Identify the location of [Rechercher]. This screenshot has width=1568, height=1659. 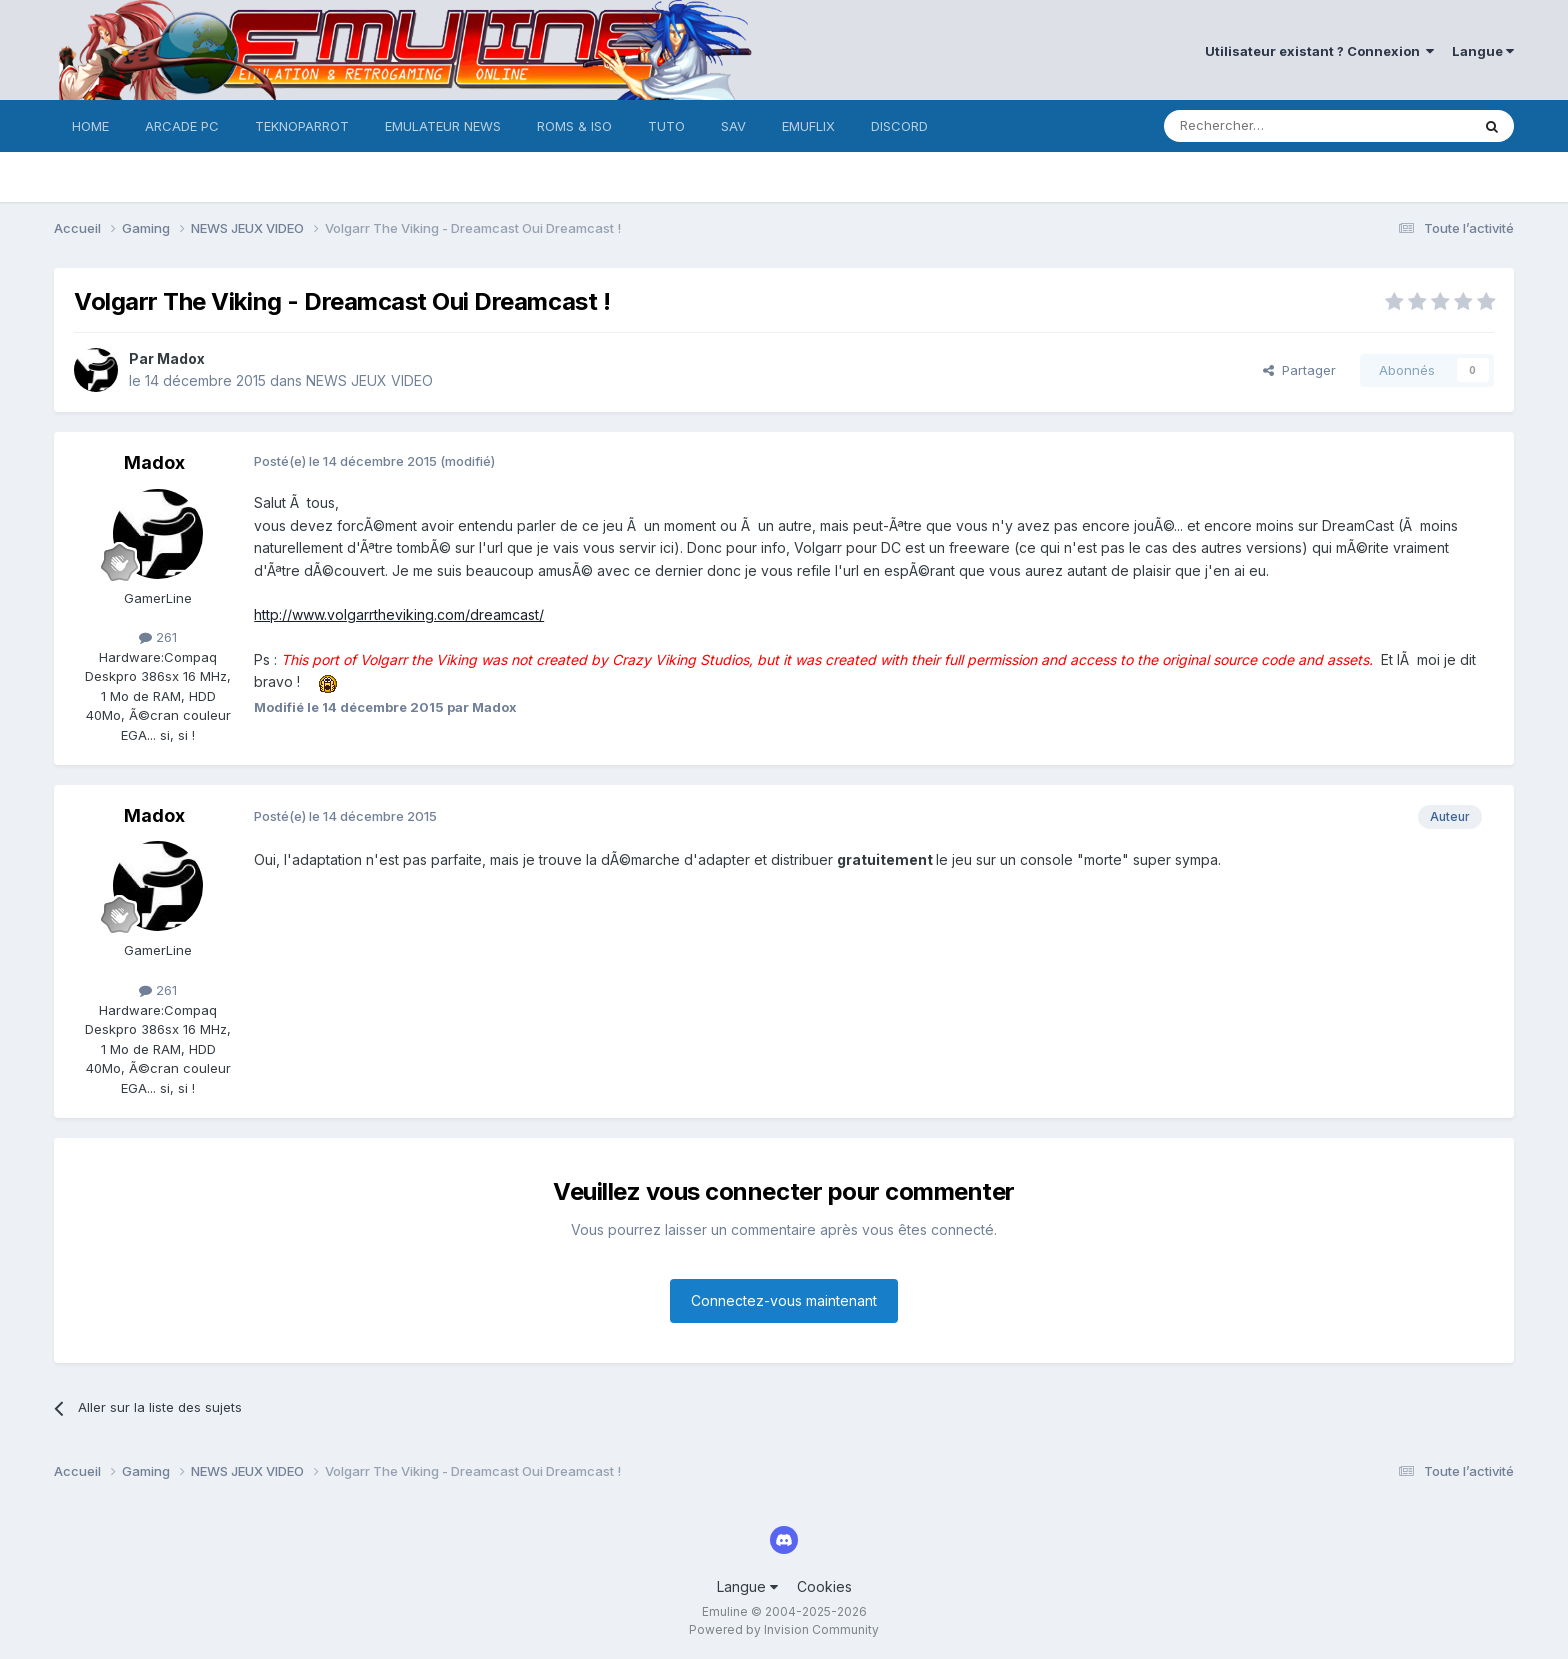
(1273, 126).